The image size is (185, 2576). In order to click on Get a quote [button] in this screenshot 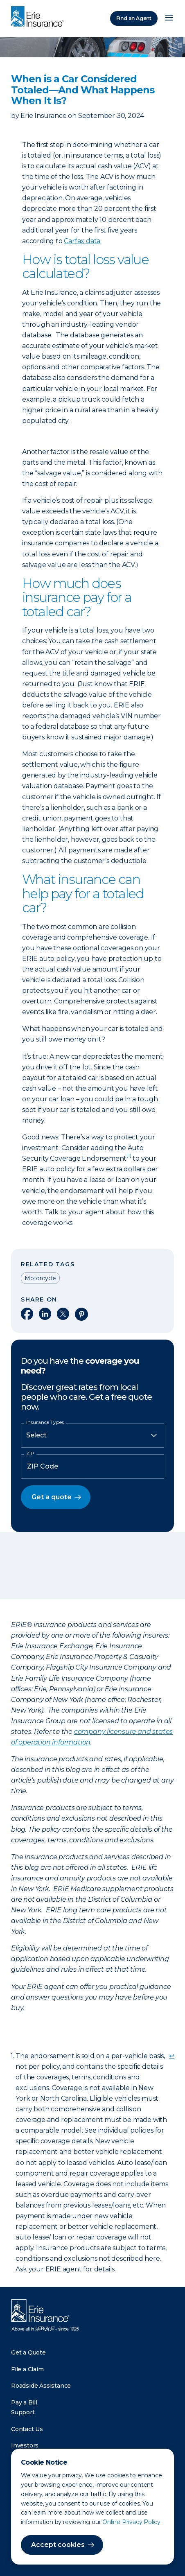, I will do `click(52, 1497)`.